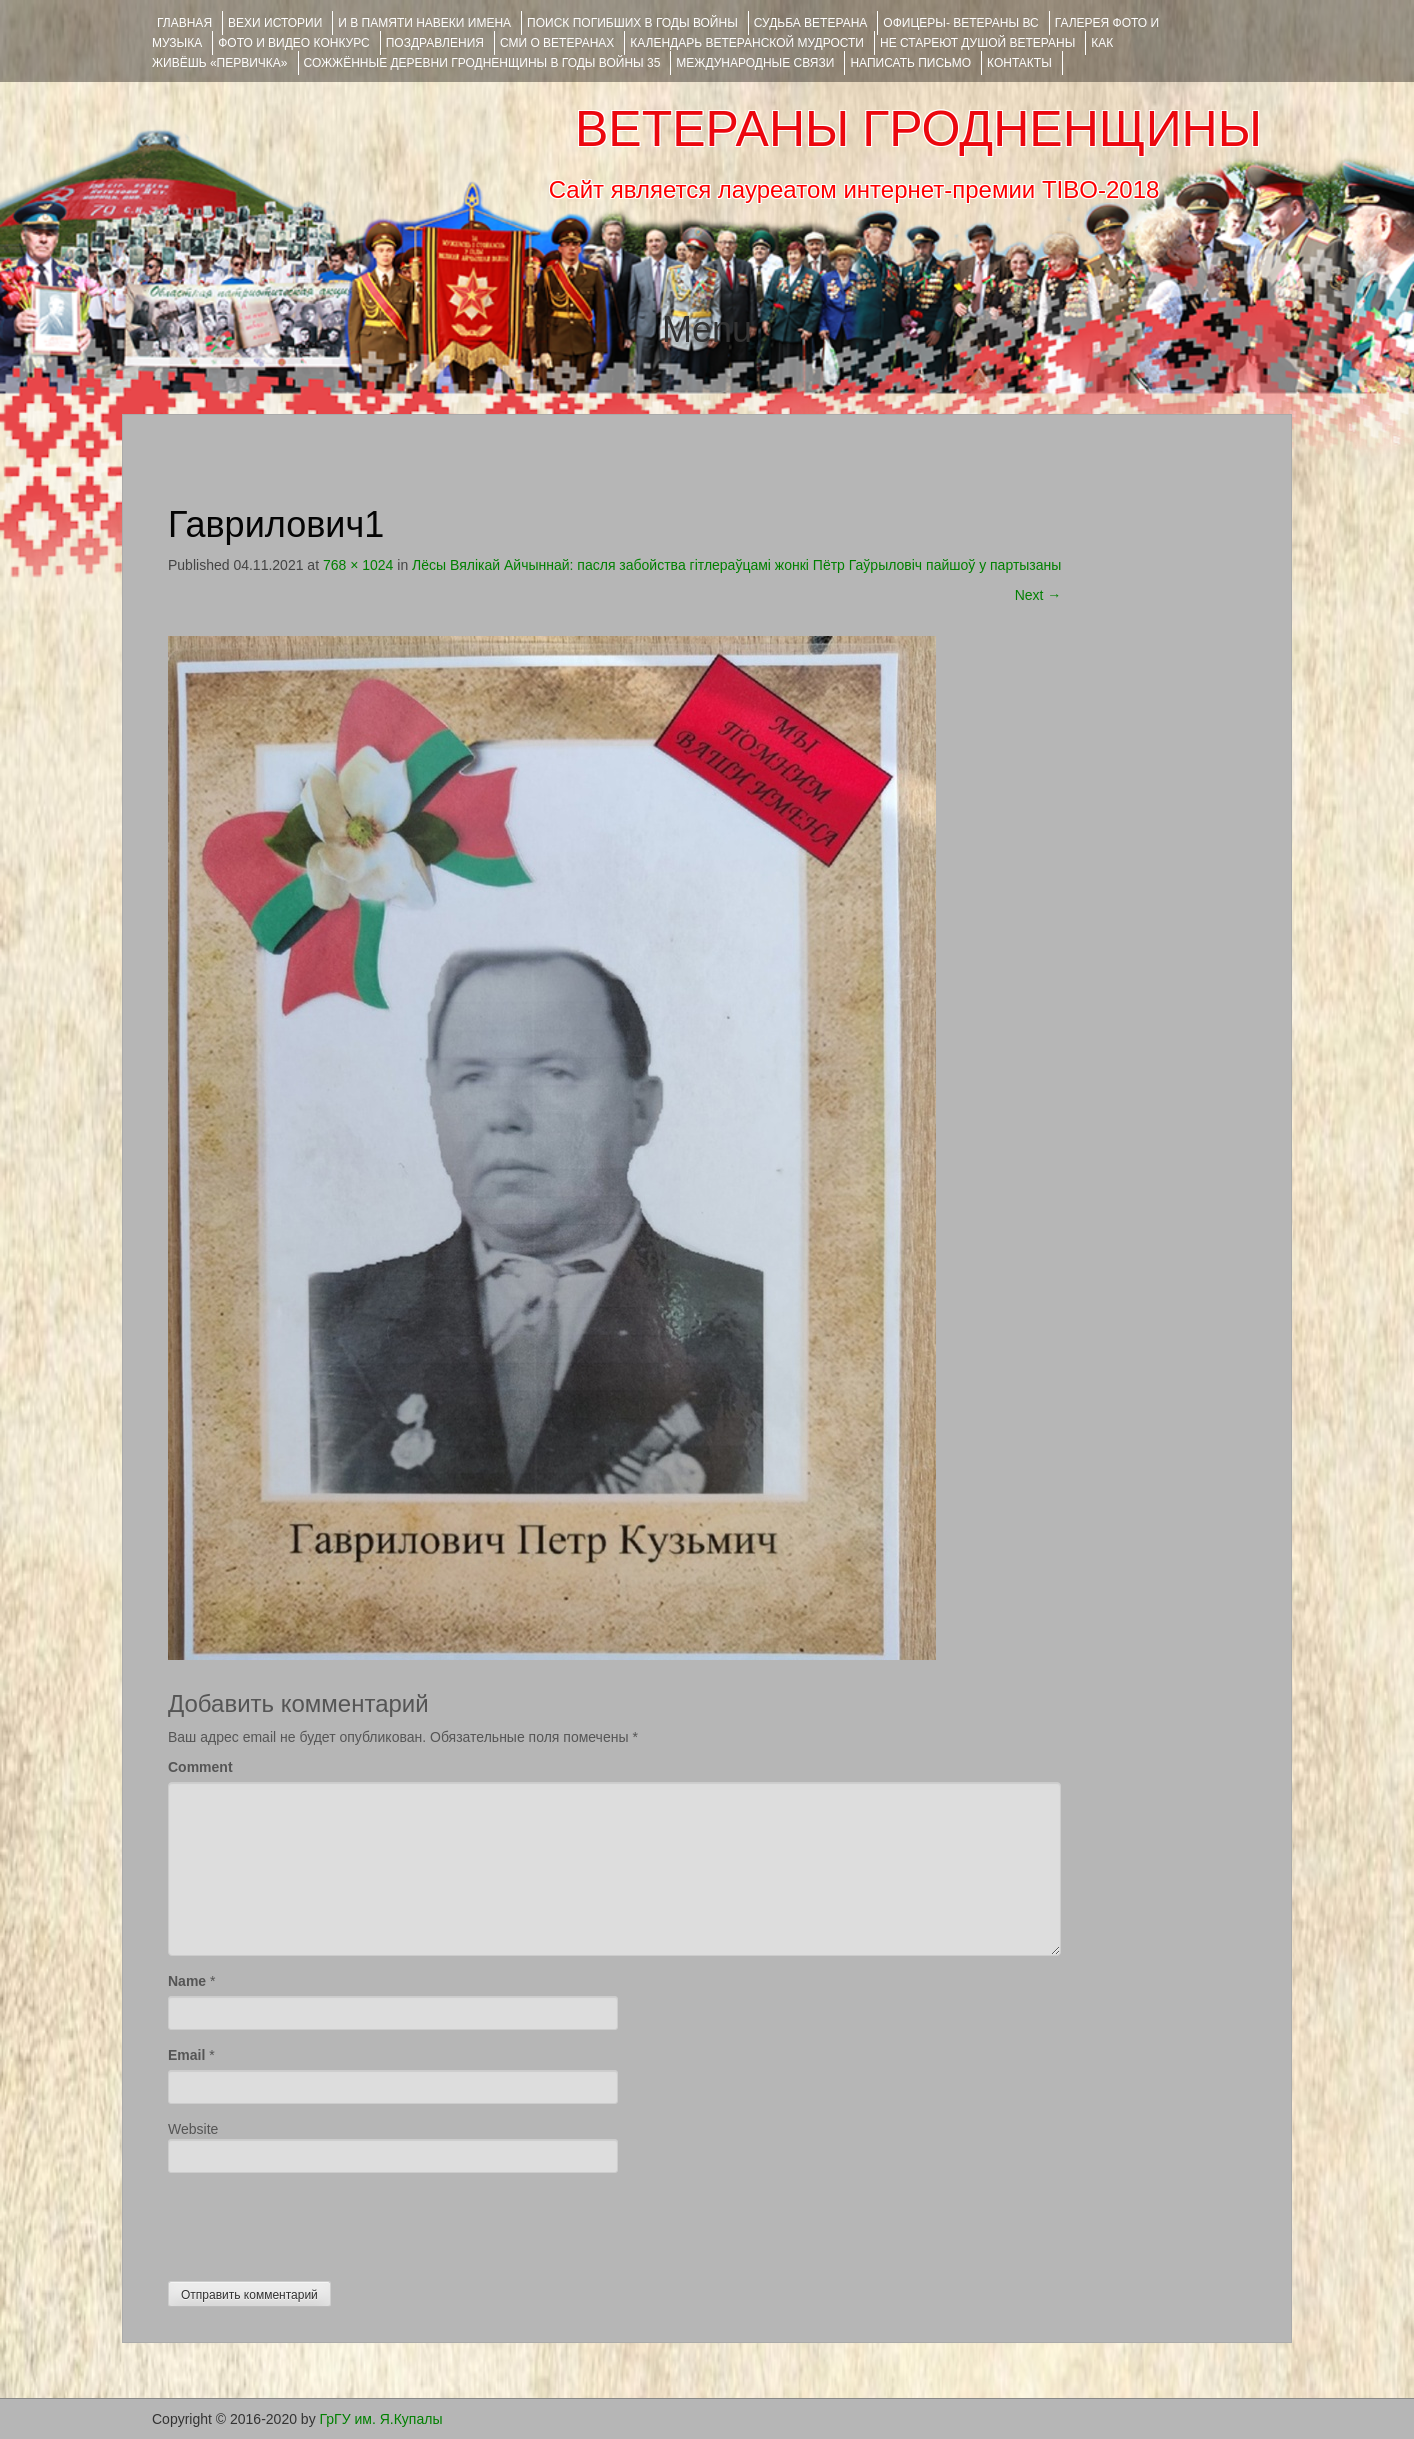 The image size is (1414, 2439). Describe the element at coordinates (977, 43) in the screenshot. I see `НЕ СТАРЕЮТ ДУШОЙ ВЕТЕРАНЫ` at that location.